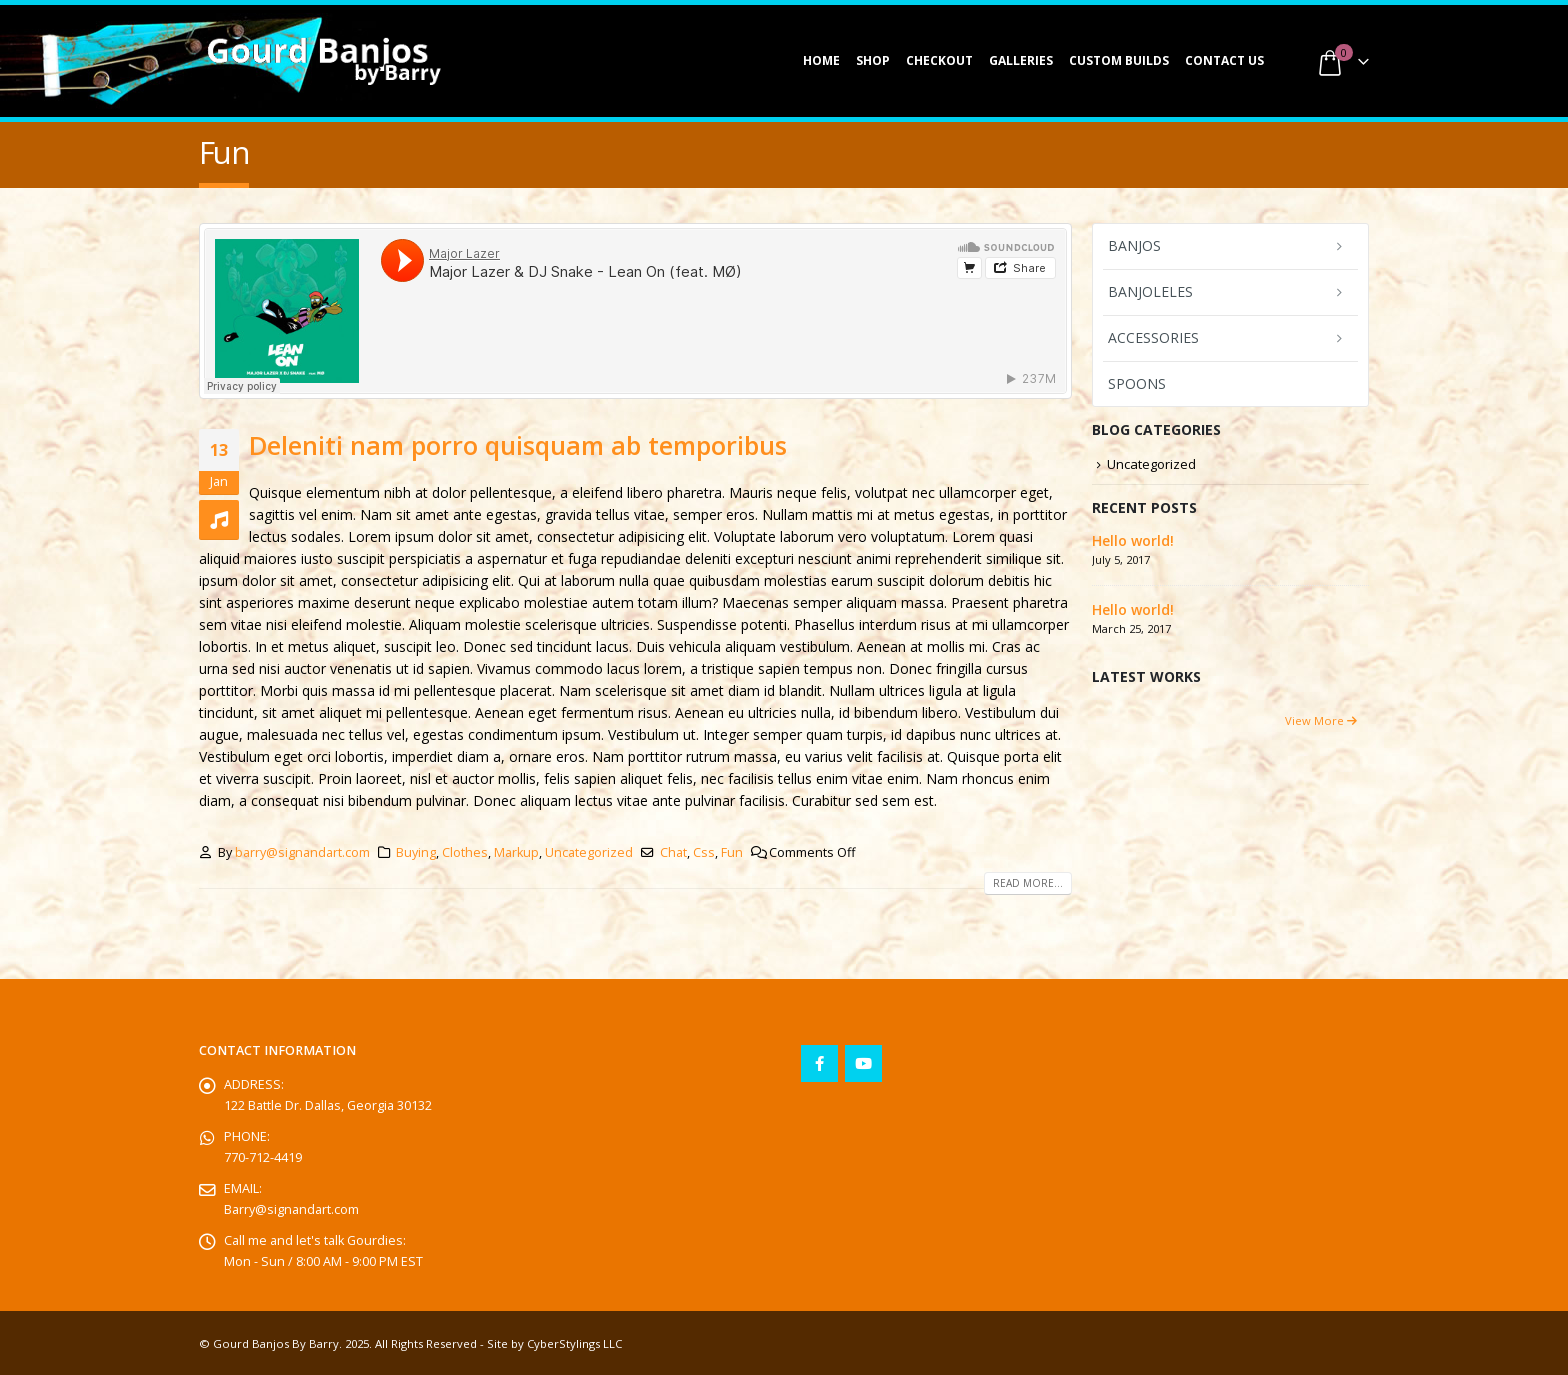  What do you see at coordinates (465, 852) in the screenshot?
I see `Clothes` at bounding box center [465, 852].